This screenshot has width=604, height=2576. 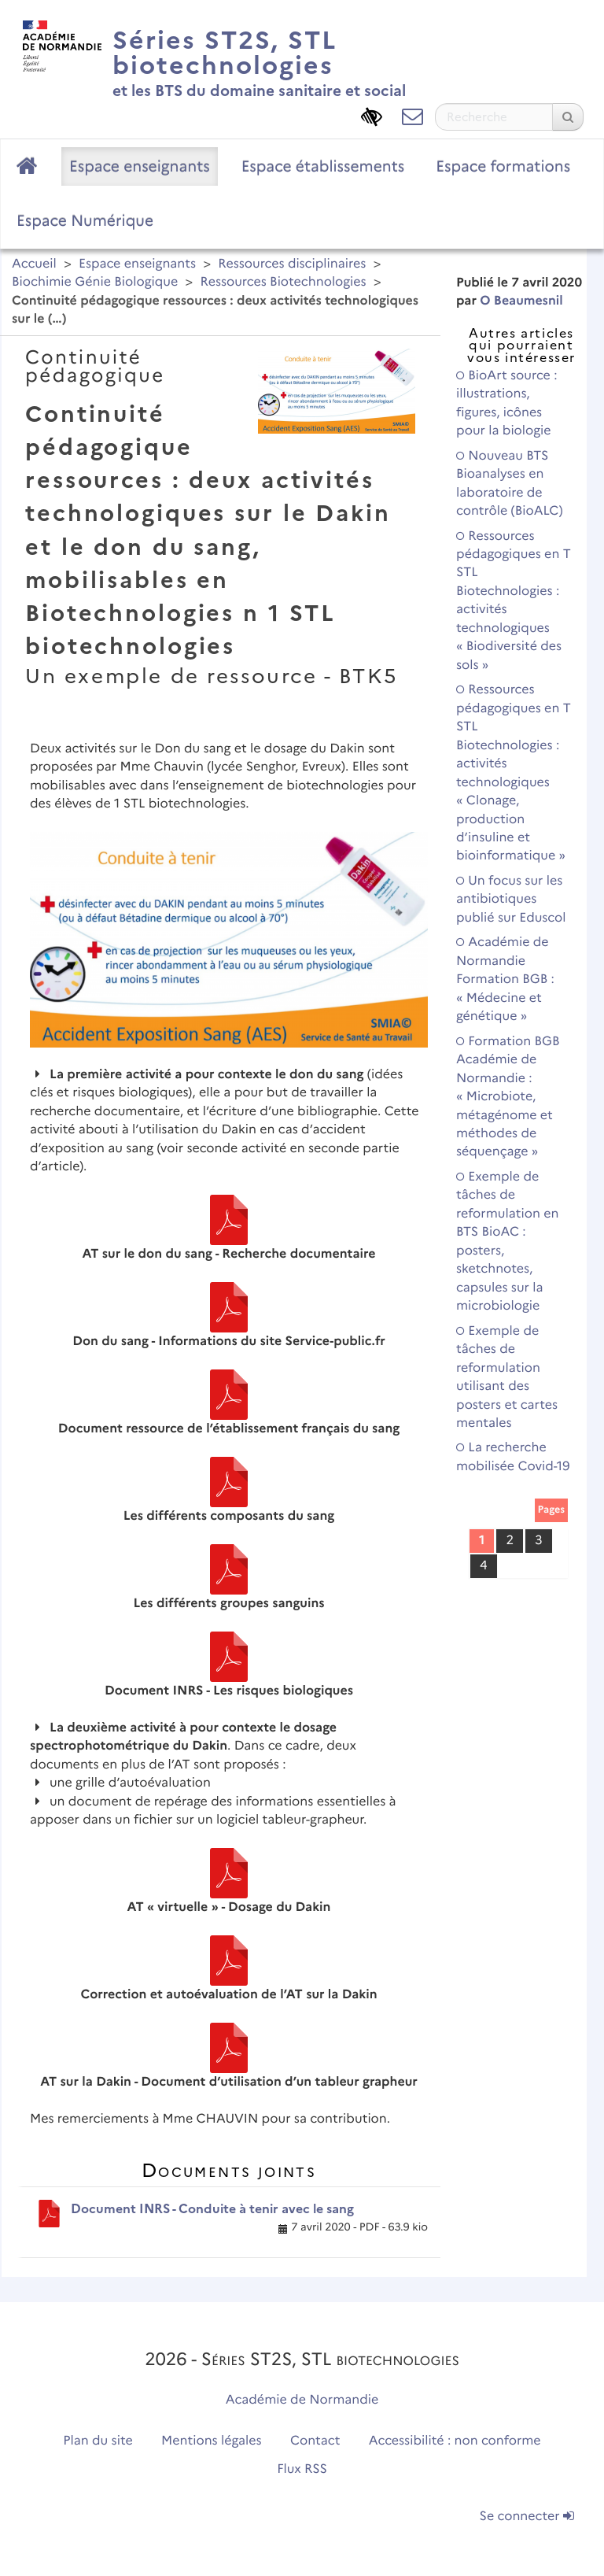 I want to click on Biochimie Génie Biologique, so click(x=95, y=282).